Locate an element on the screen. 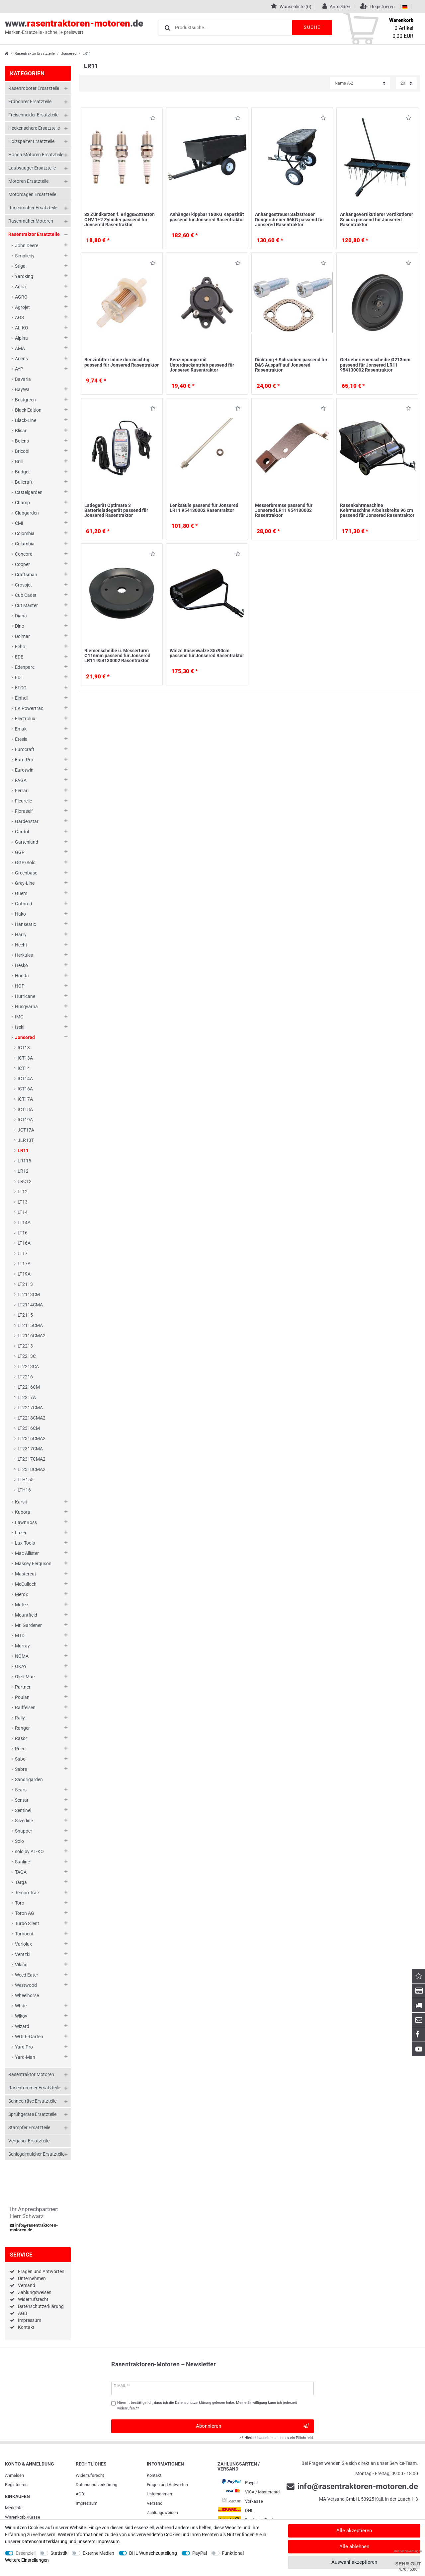 The height and width of the screenshot is (2576, 425). Freischneider Ersatzteile is located at coordinates (33, 114).